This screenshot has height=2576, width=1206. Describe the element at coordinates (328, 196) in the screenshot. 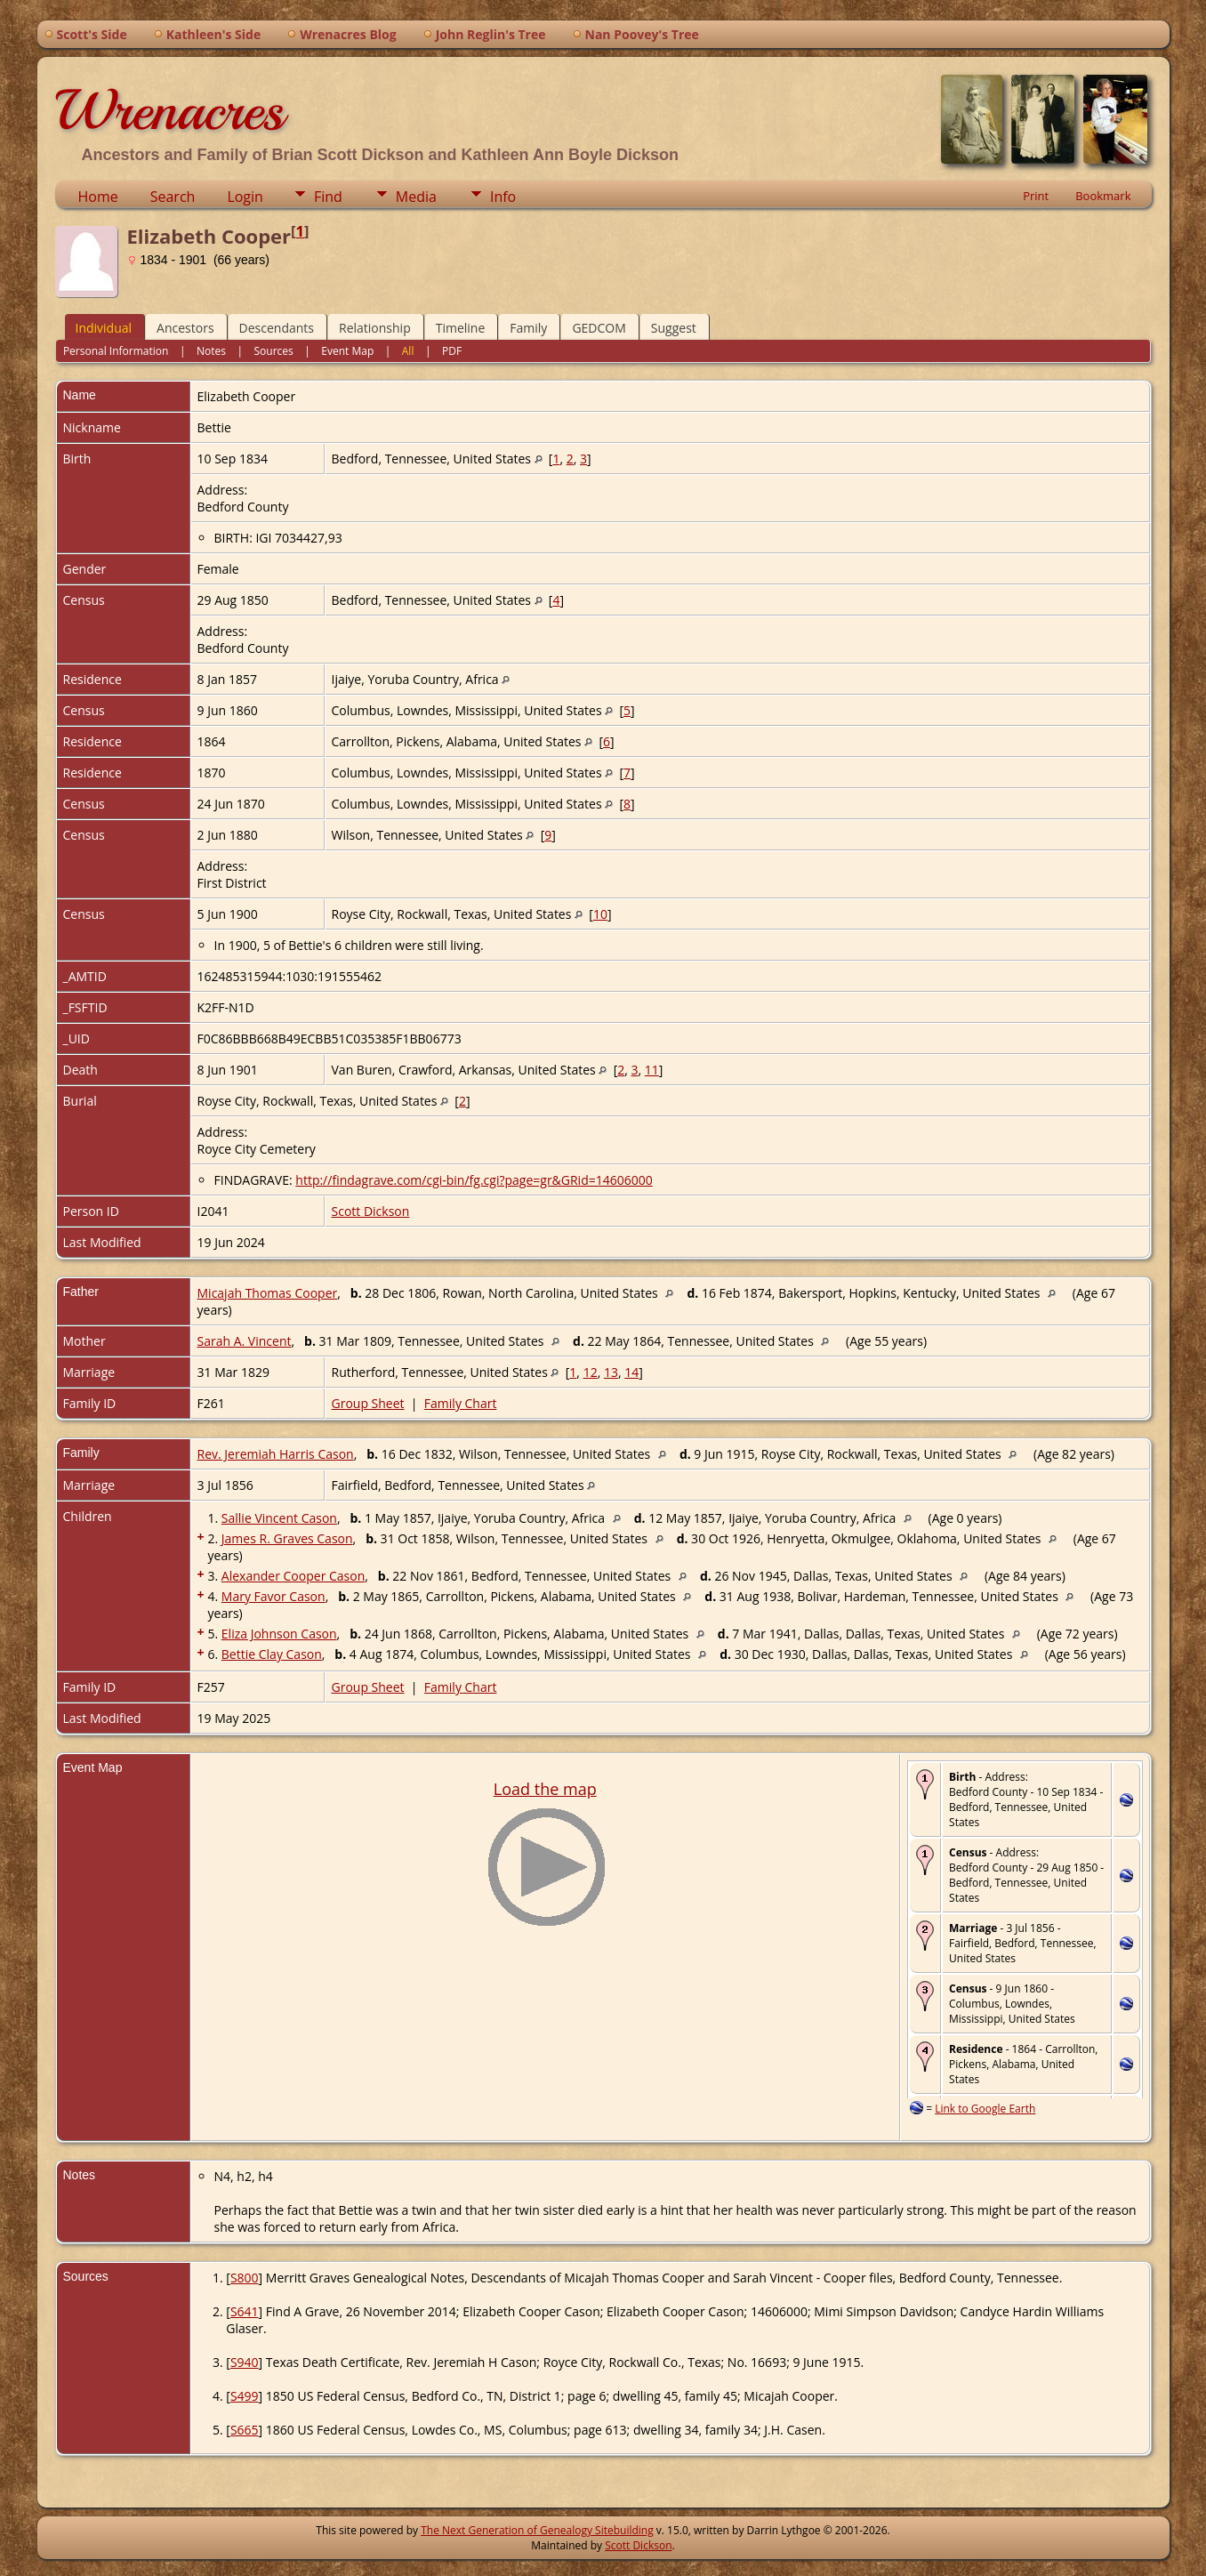

I see `Find` at that location.